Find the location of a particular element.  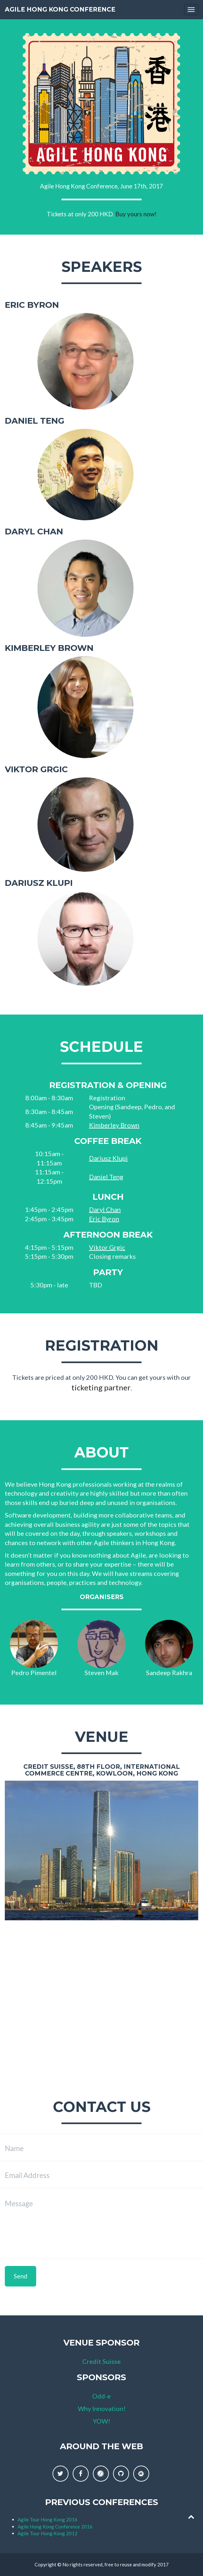

Eric Byron is located at coordinates (104, 1219).